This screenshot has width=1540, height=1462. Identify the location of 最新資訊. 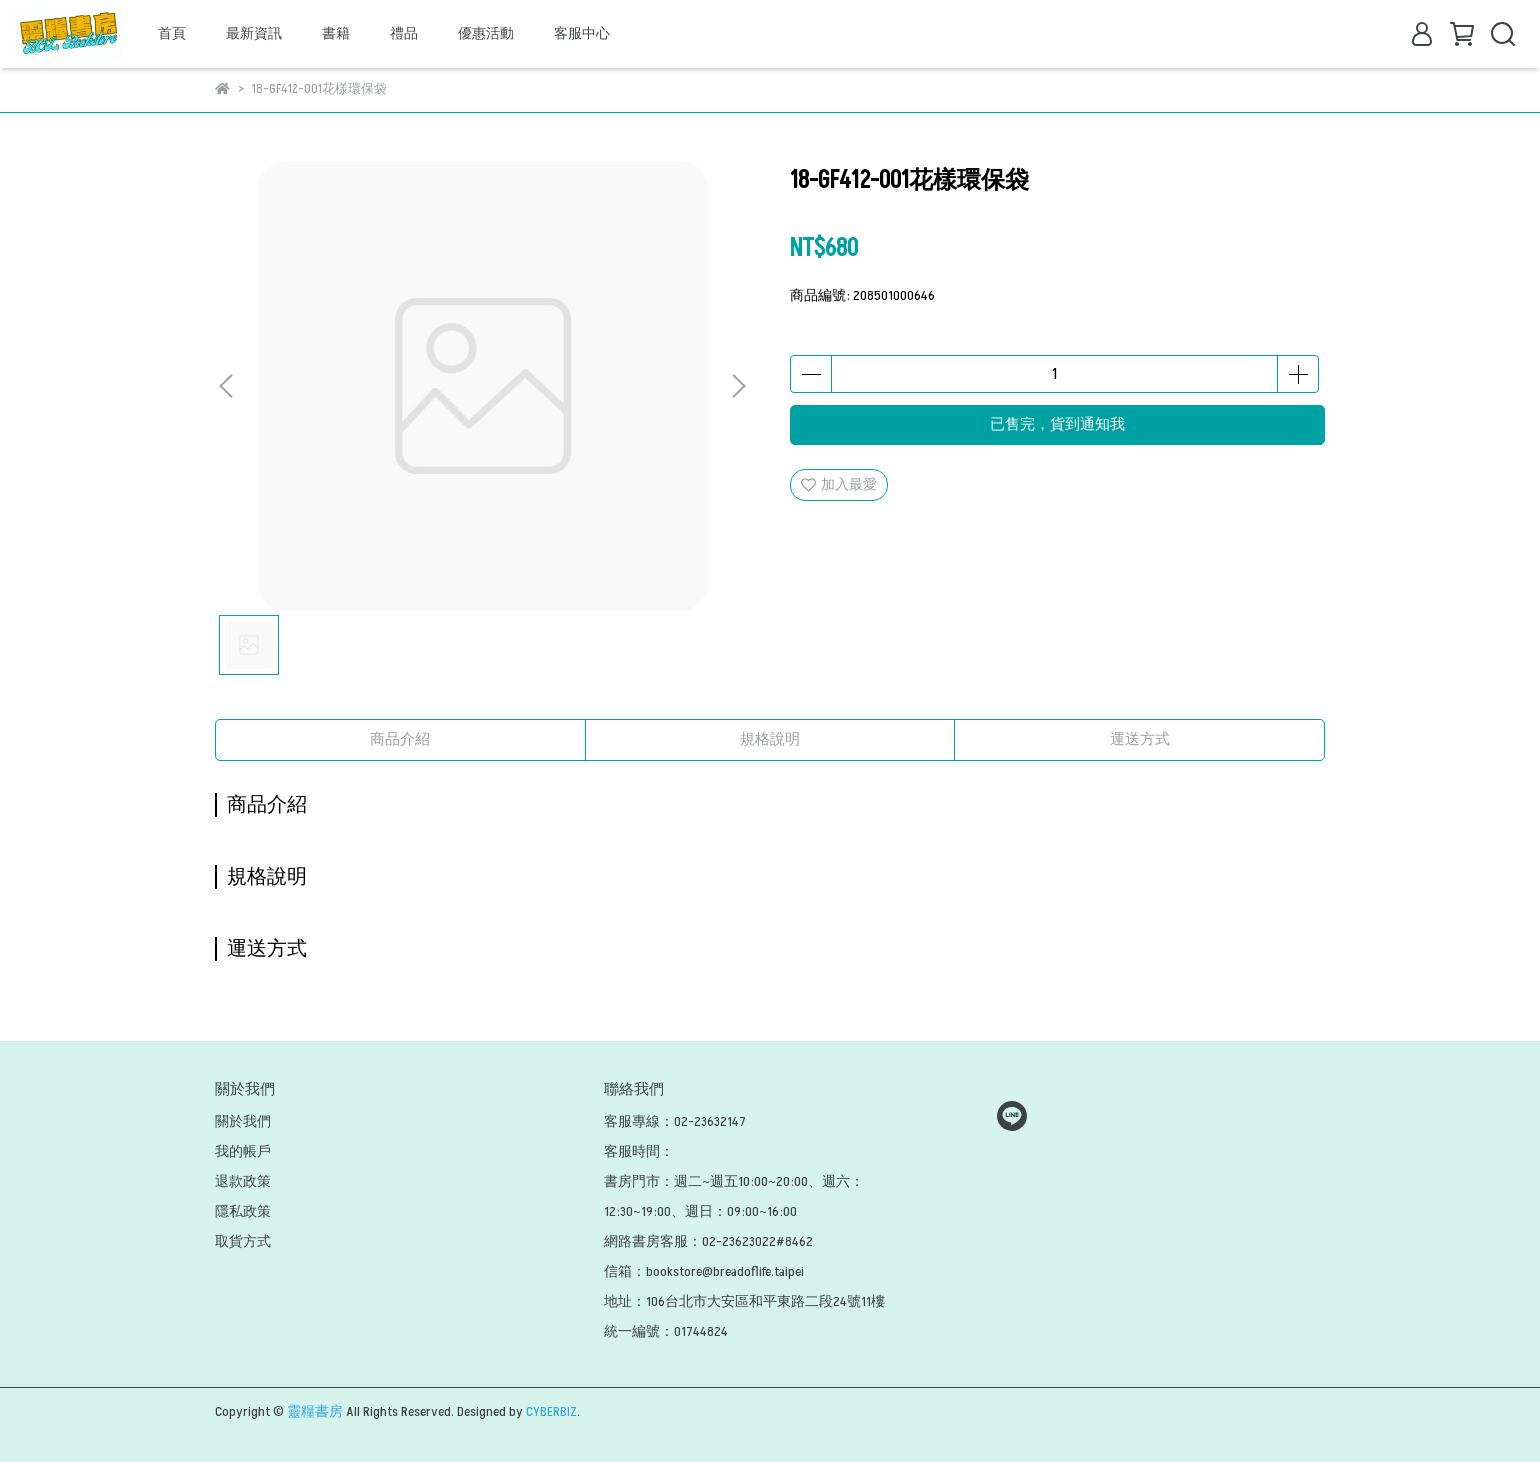
(254, 33).